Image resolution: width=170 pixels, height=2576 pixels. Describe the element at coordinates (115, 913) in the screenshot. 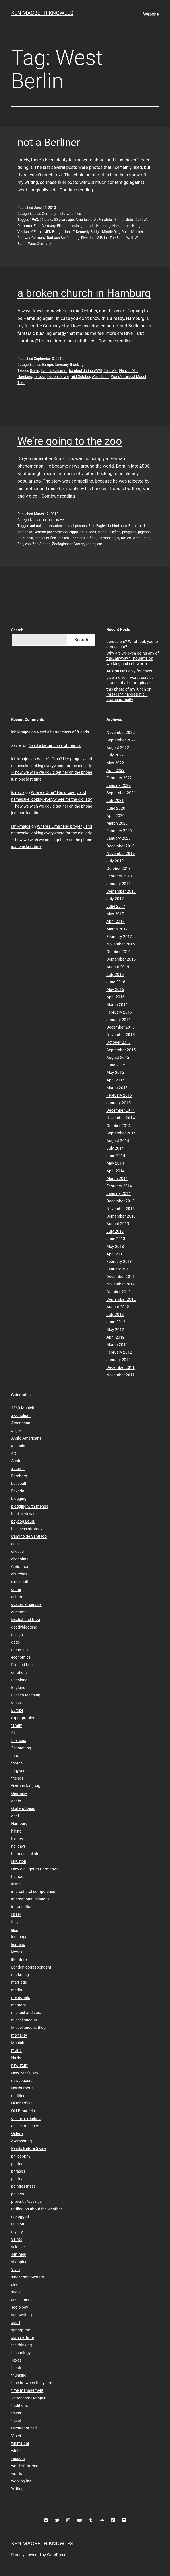

I see `May 2017` at that location.